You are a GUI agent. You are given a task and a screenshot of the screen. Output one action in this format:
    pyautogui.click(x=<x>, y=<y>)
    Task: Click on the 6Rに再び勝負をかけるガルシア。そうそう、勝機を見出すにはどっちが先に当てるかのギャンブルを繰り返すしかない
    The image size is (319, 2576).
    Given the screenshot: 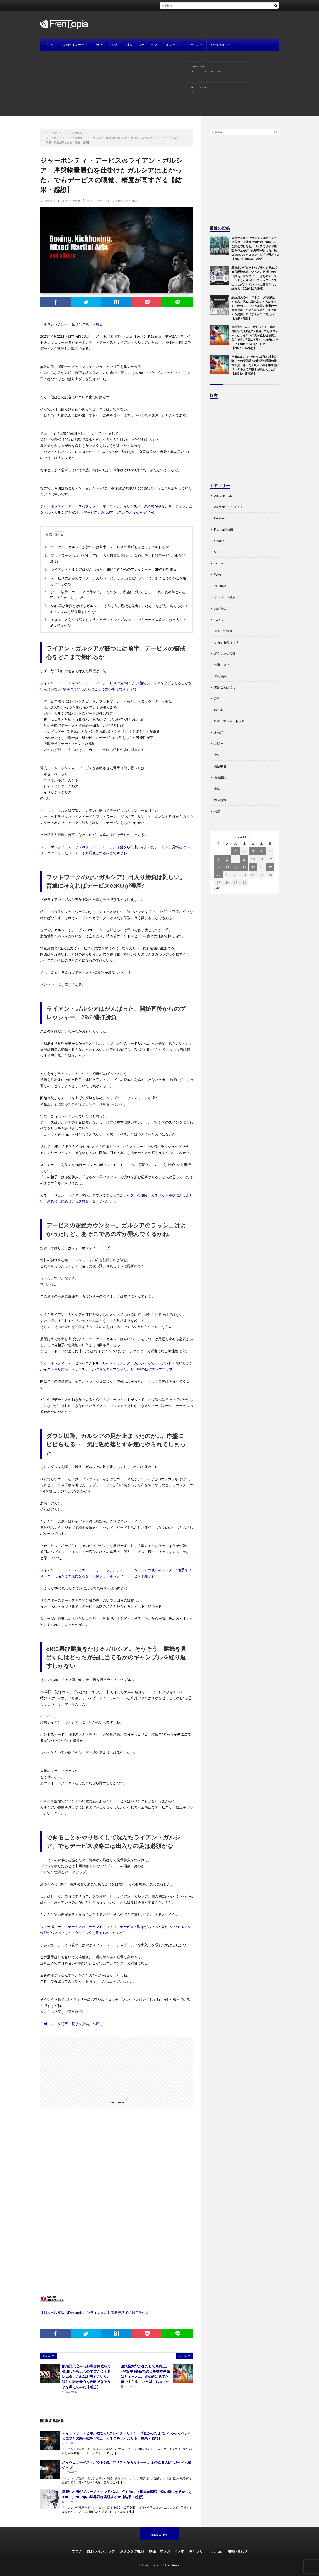 What is the action you would take?
    pyautogui.click(x=116, y=608)
    